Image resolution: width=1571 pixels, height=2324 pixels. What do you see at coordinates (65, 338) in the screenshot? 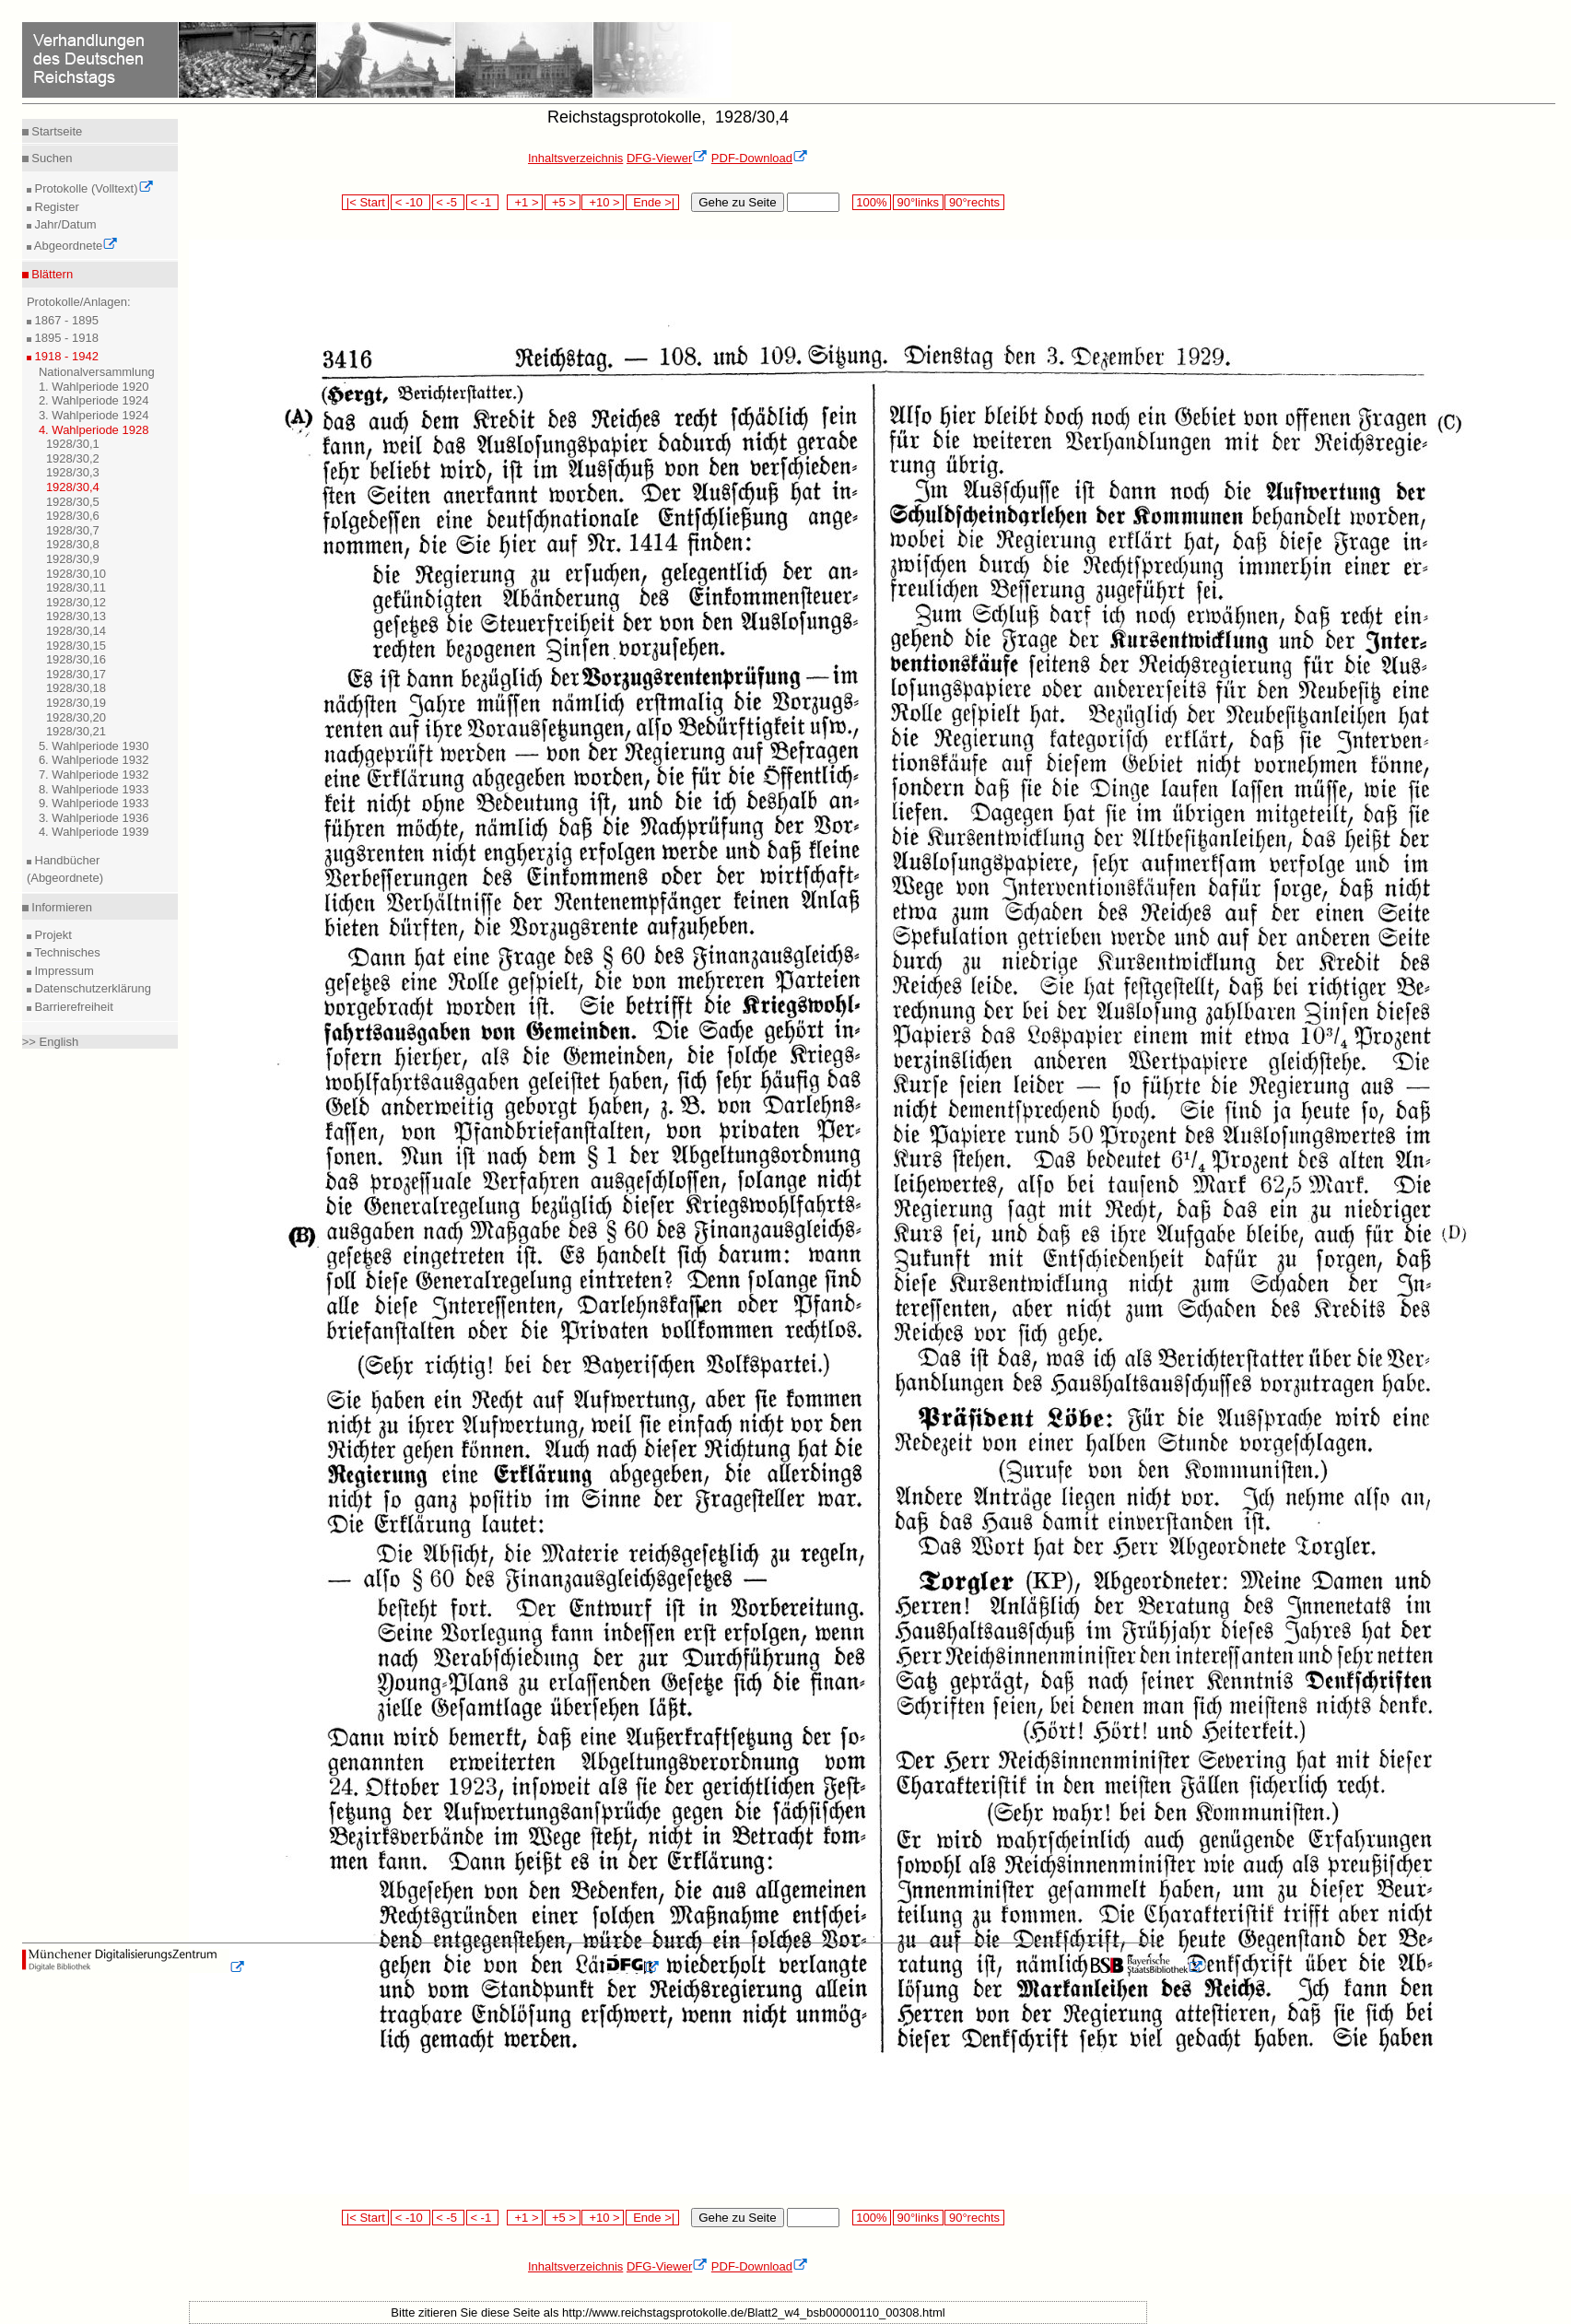
I see `1895 - 1918` at bounding box center [65, 338].